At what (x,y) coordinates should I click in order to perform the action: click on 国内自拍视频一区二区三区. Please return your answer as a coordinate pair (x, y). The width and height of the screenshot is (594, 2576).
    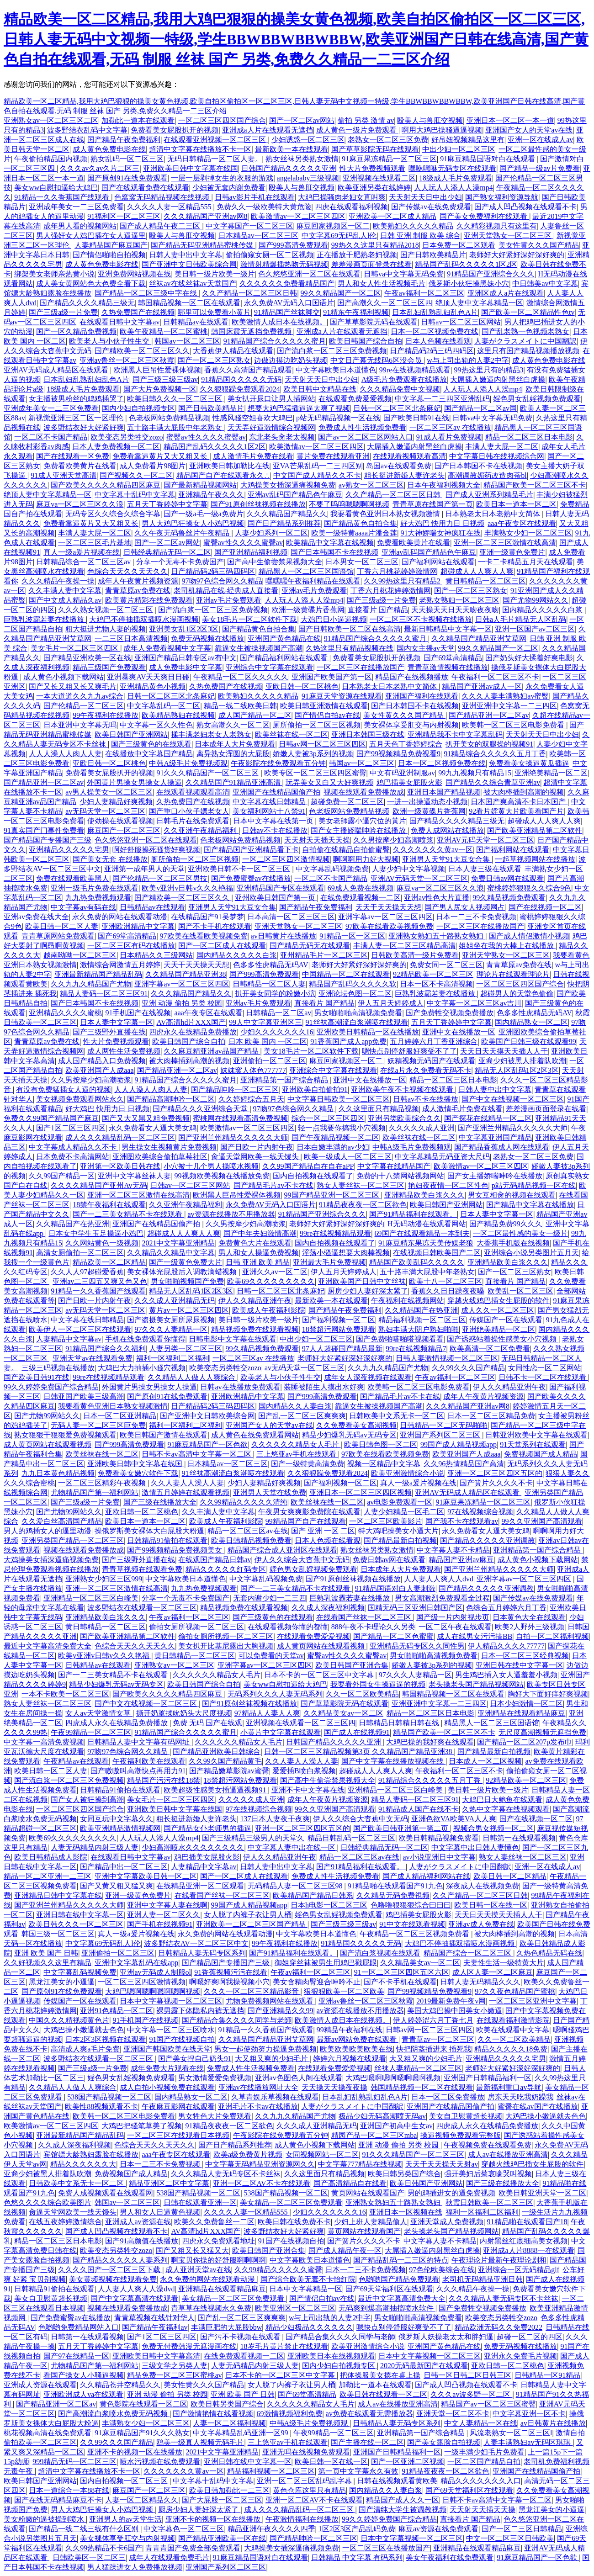
    Looking at the image, I should click on (125, 2481).